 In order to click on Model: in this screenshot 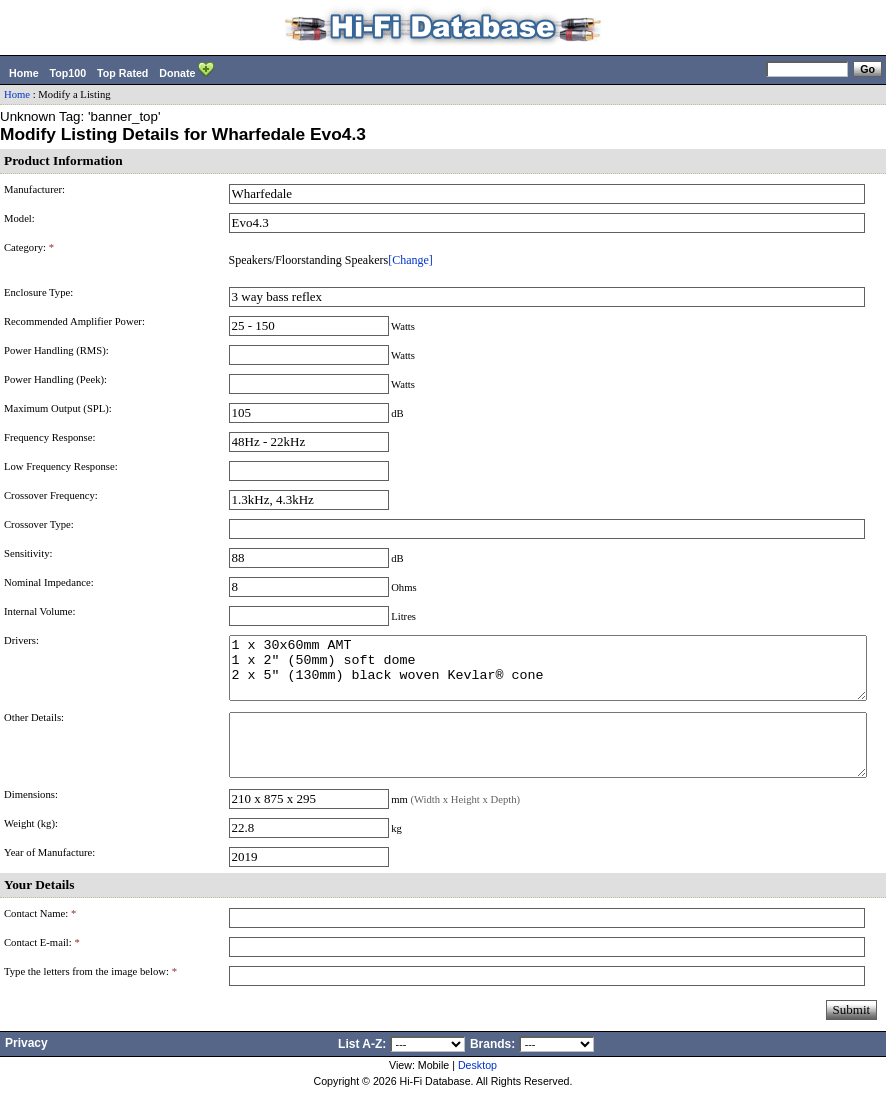, I will do `click(19, 218)`.